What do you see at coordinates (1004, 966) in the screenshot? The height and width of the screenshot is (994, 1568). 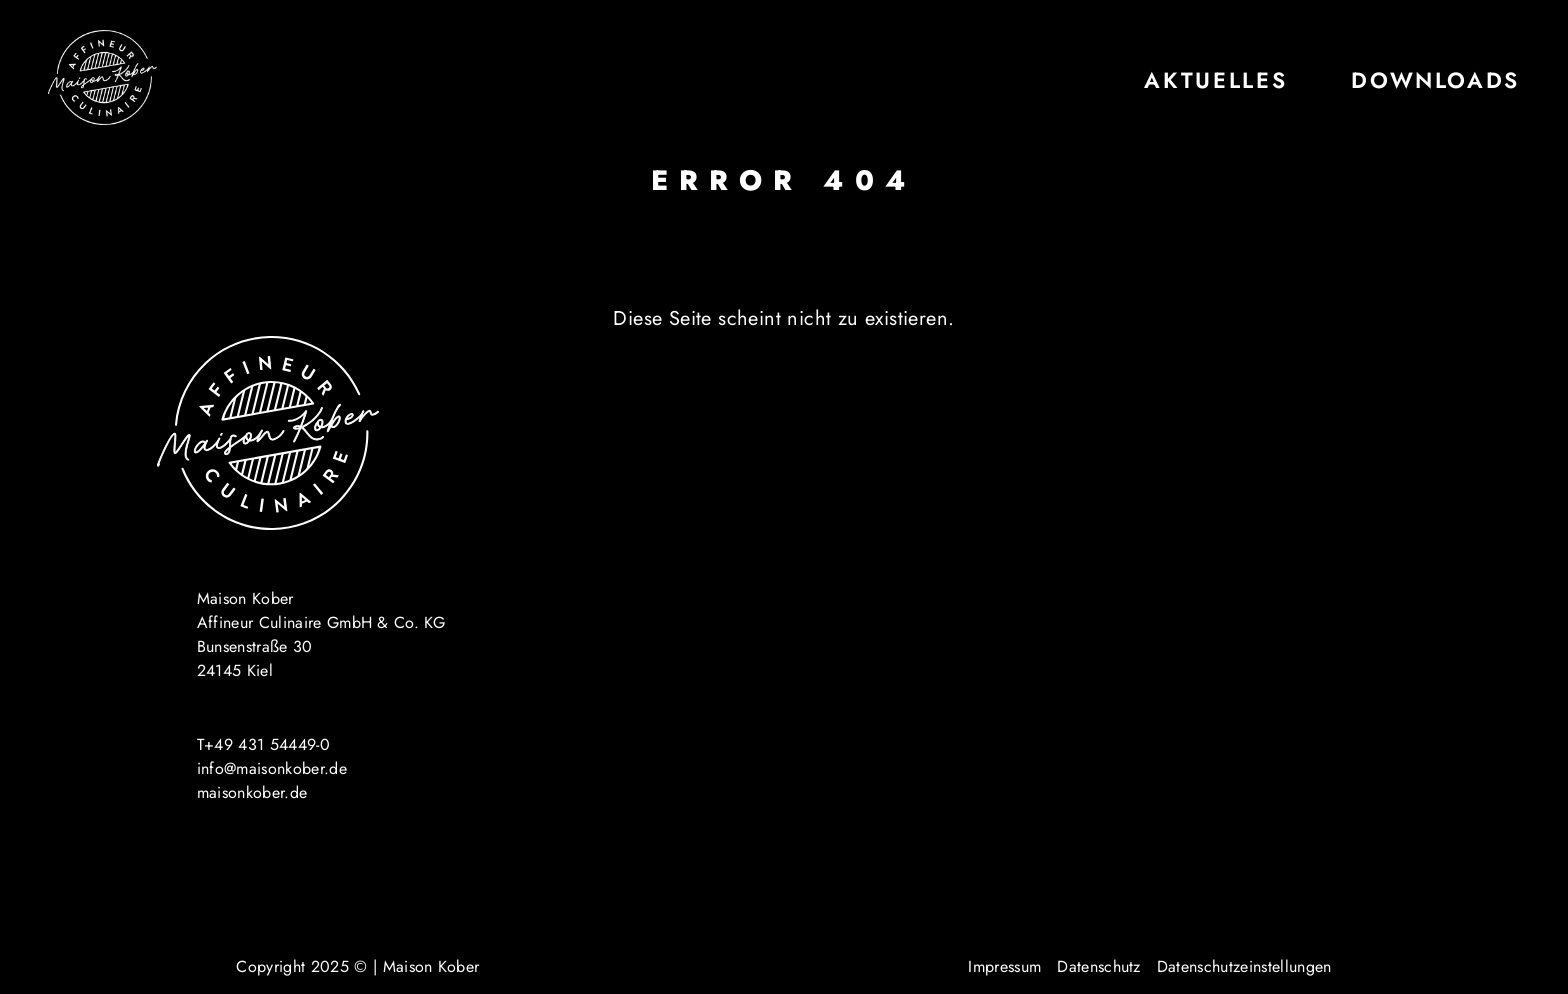 I see `Impressum` at bounding box center [1004, 966].